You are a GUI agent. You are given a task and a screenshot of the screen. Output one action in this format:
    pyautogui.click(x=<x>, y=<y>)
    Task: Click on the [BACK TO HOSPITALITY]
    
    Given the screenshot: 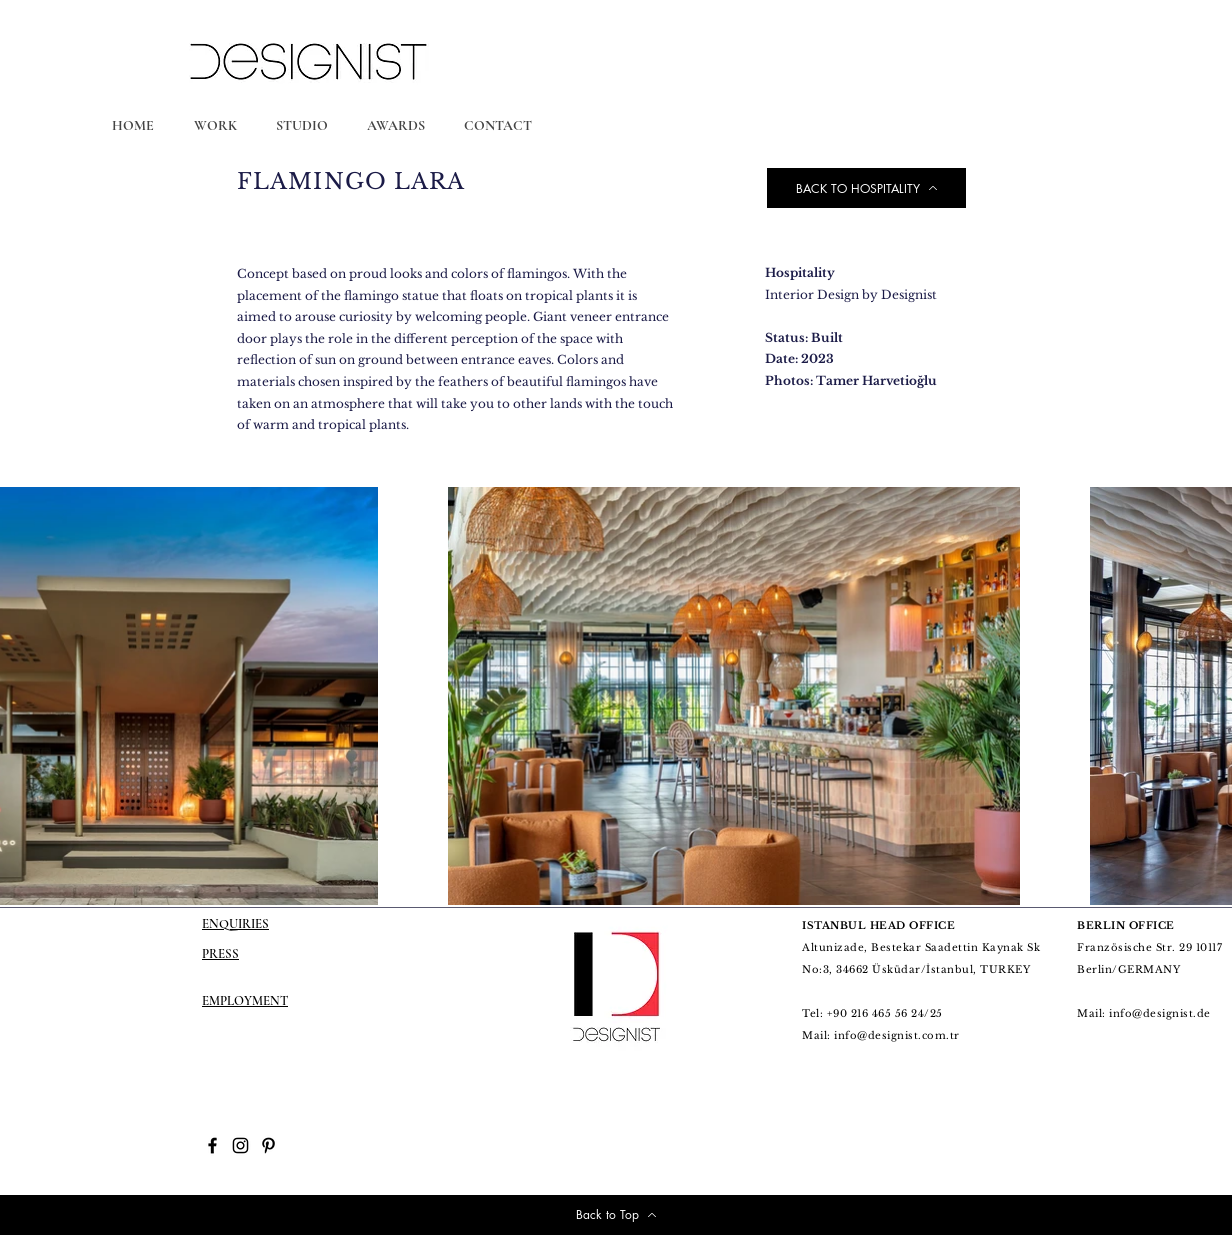 What is the action you would take?
    pyautogui.click(x=866, y=188)
    